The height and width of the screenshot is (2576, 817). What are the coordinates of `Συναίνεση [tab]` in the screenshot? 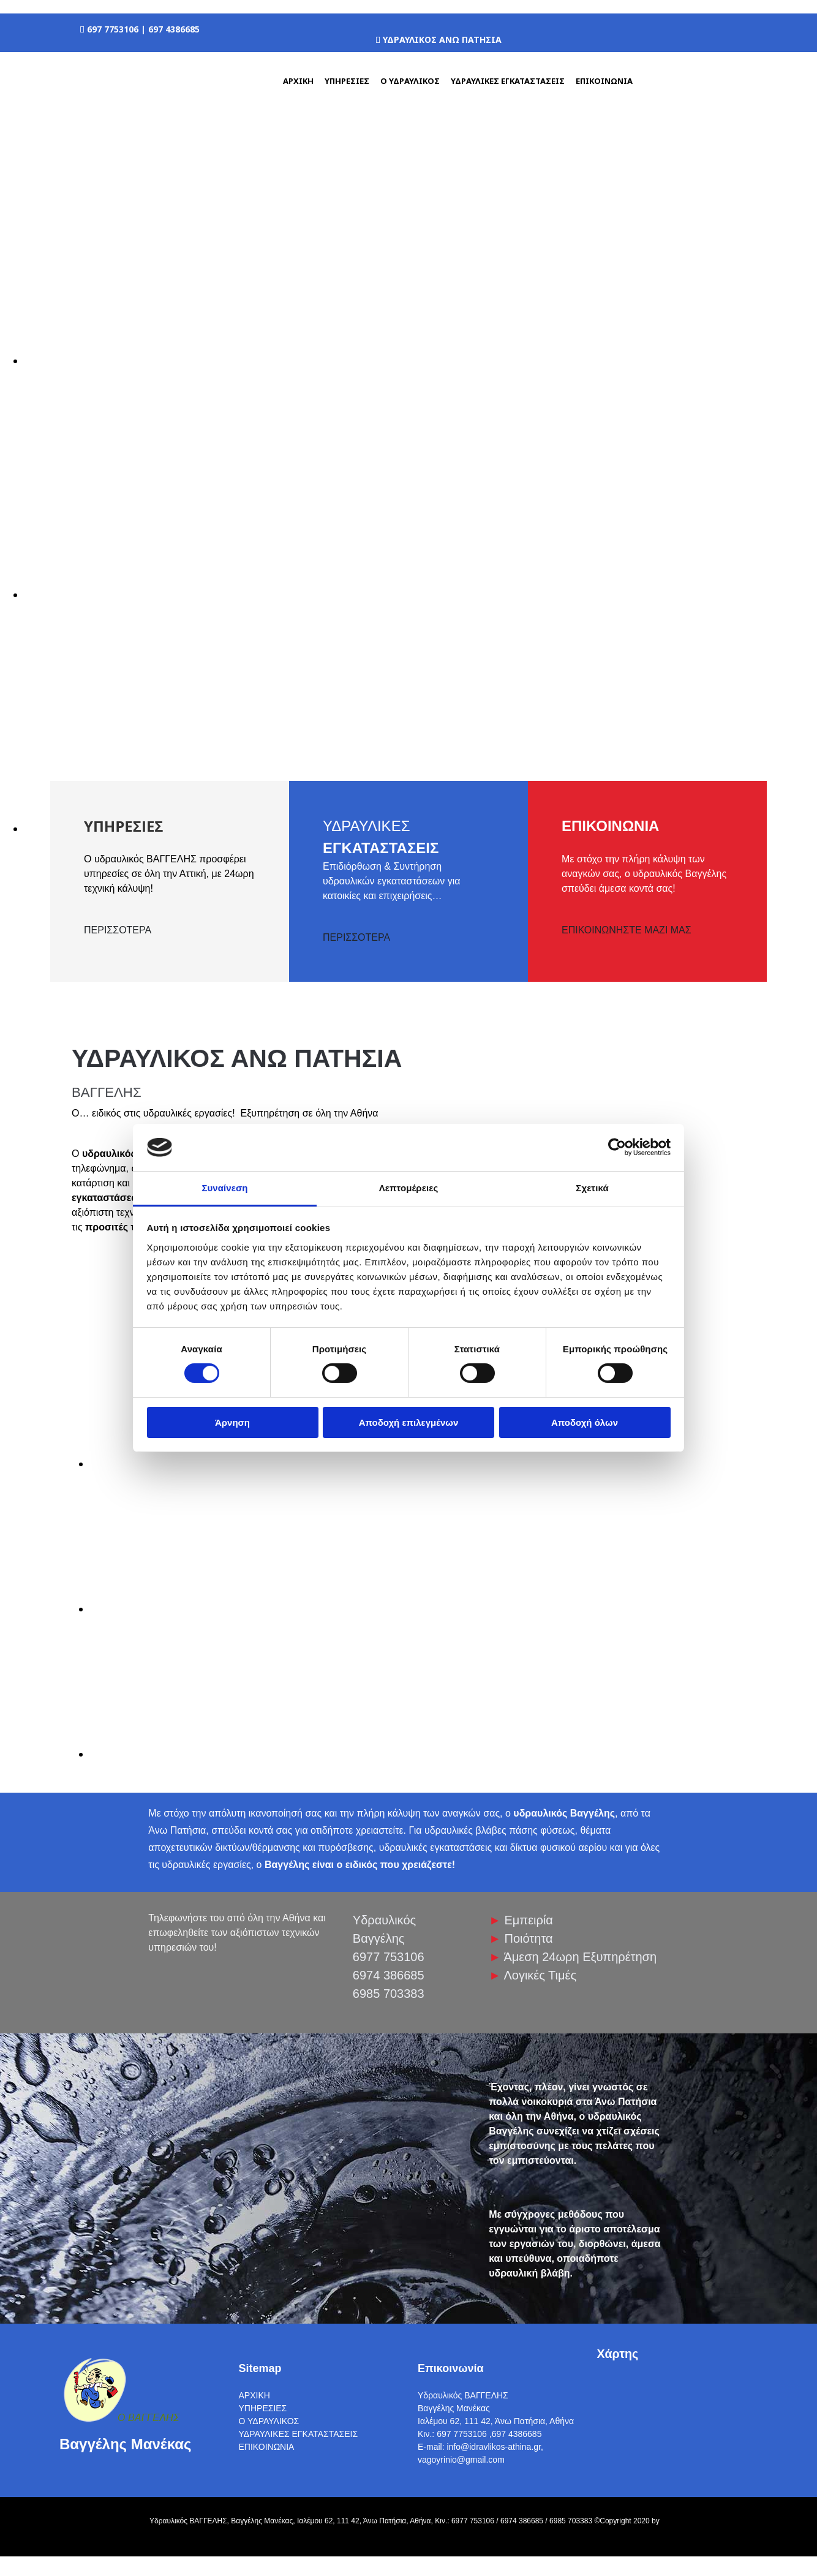 It's located at (224, 1188).